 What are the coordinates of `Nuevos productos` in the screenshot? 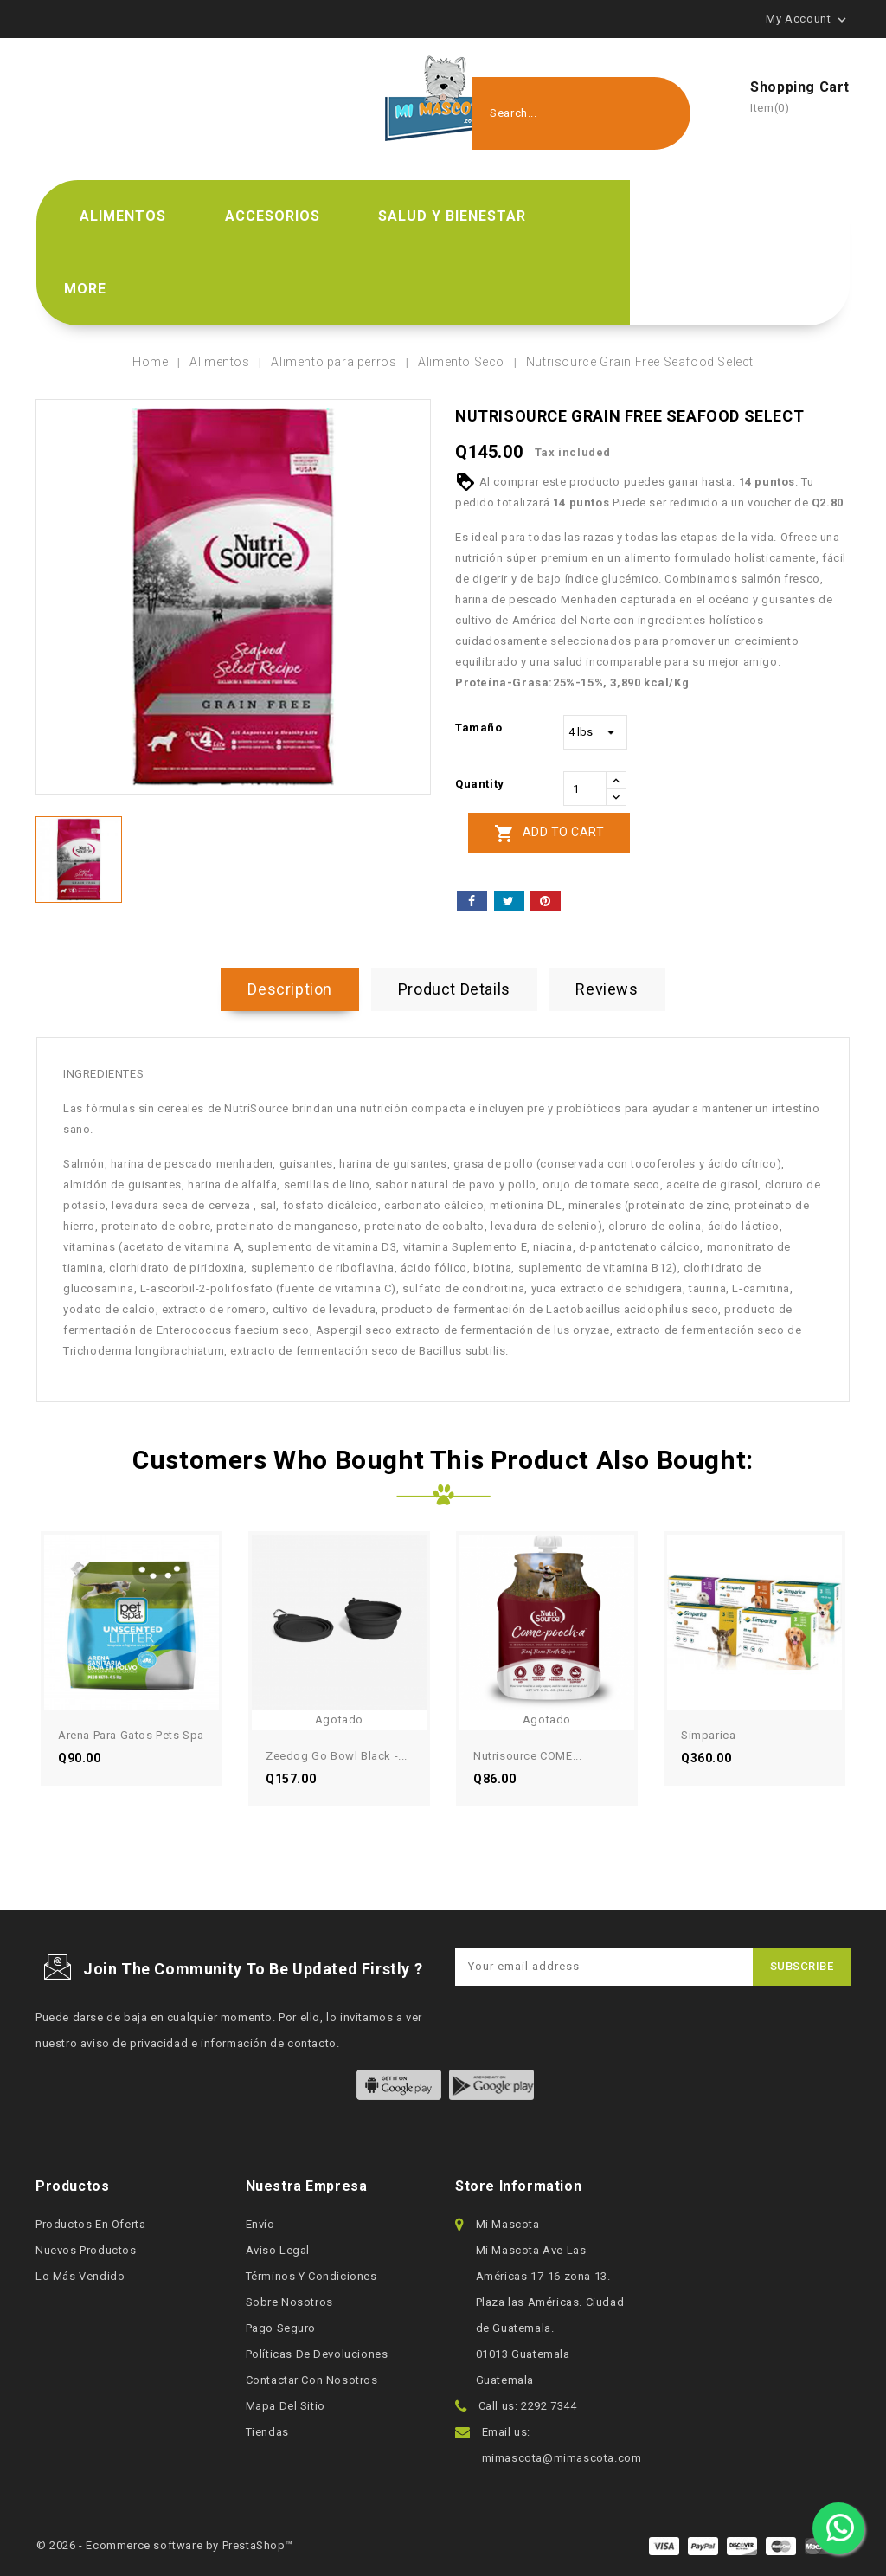 It's located at (86, 2250).